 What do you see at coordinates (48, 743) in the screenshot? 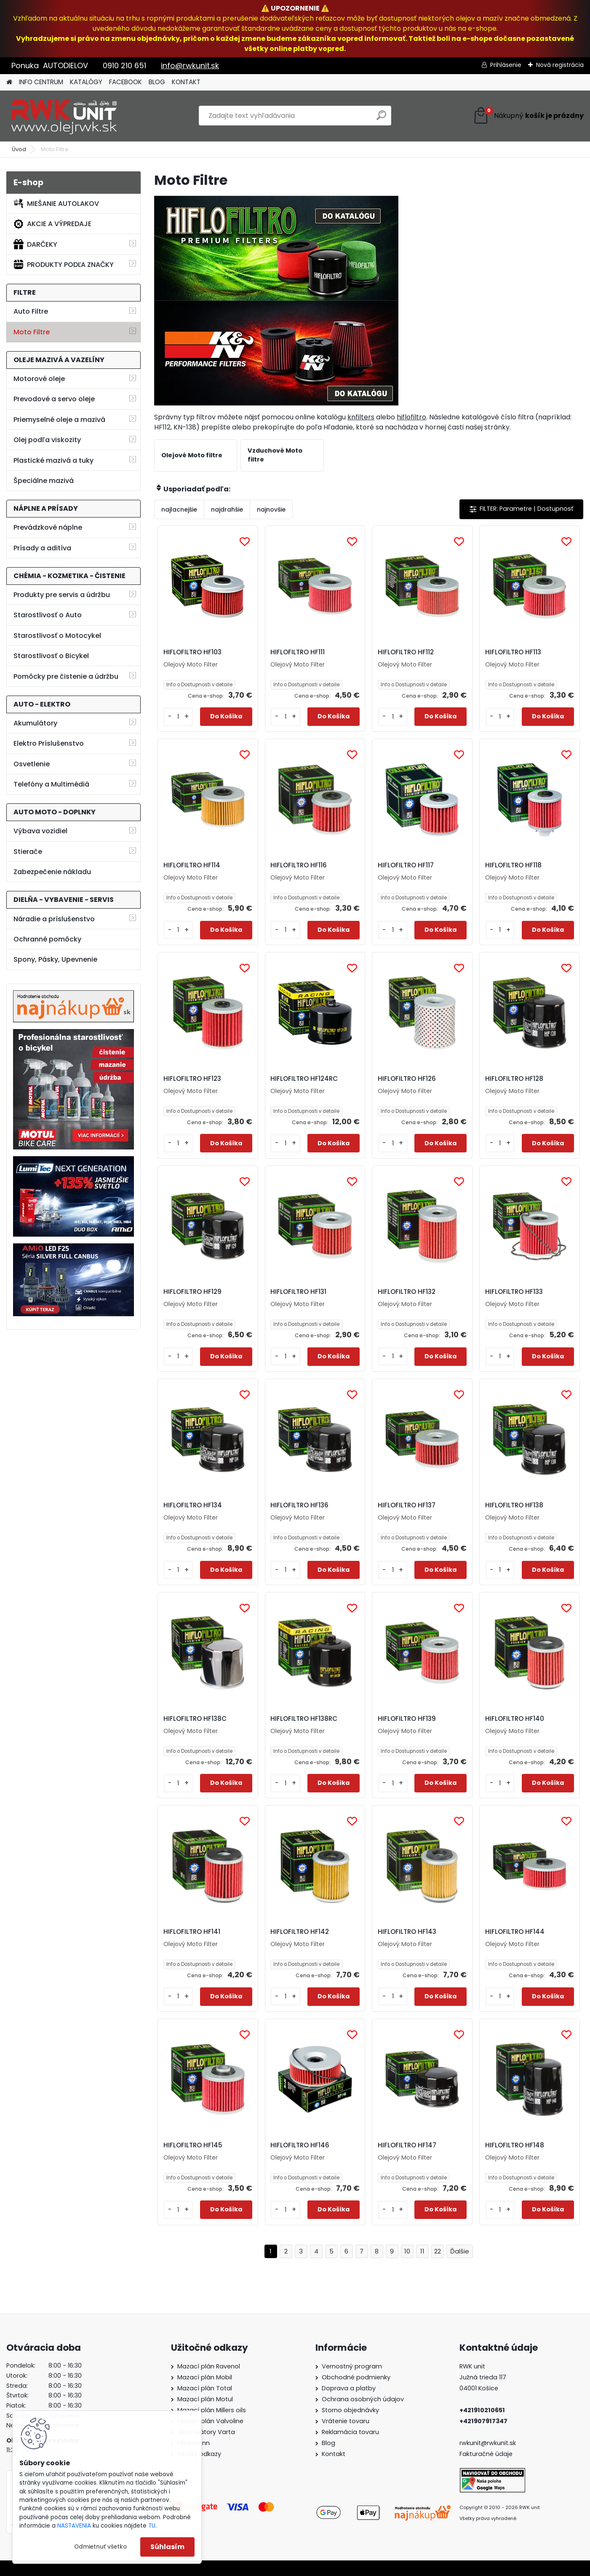
I see `Elektro Príslušenstvo` at bounding box center [48, 743].